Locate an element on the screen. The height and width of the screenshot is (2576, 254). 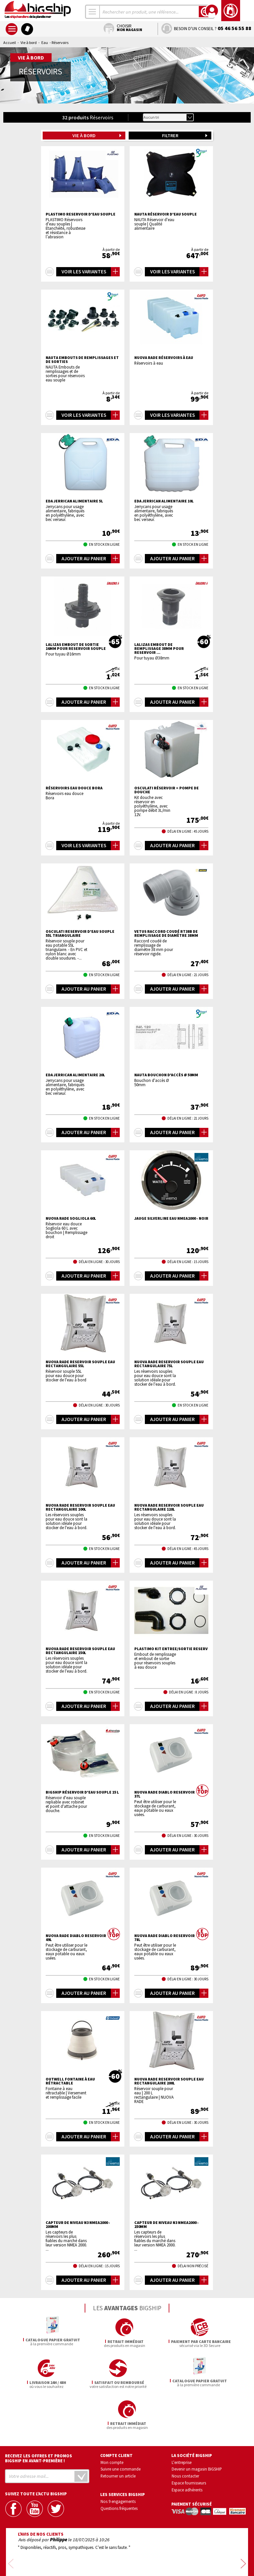
BIGSHIP réservoir d'eau souple 15 L is located at coordinates (82, 1792).